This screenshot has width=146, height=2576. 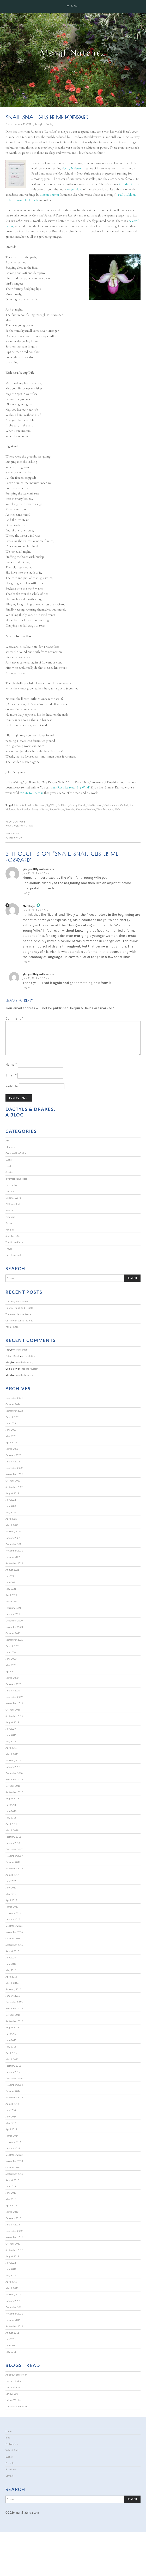 I want to click on Inventions and tools, so click(x=16, y=1178).